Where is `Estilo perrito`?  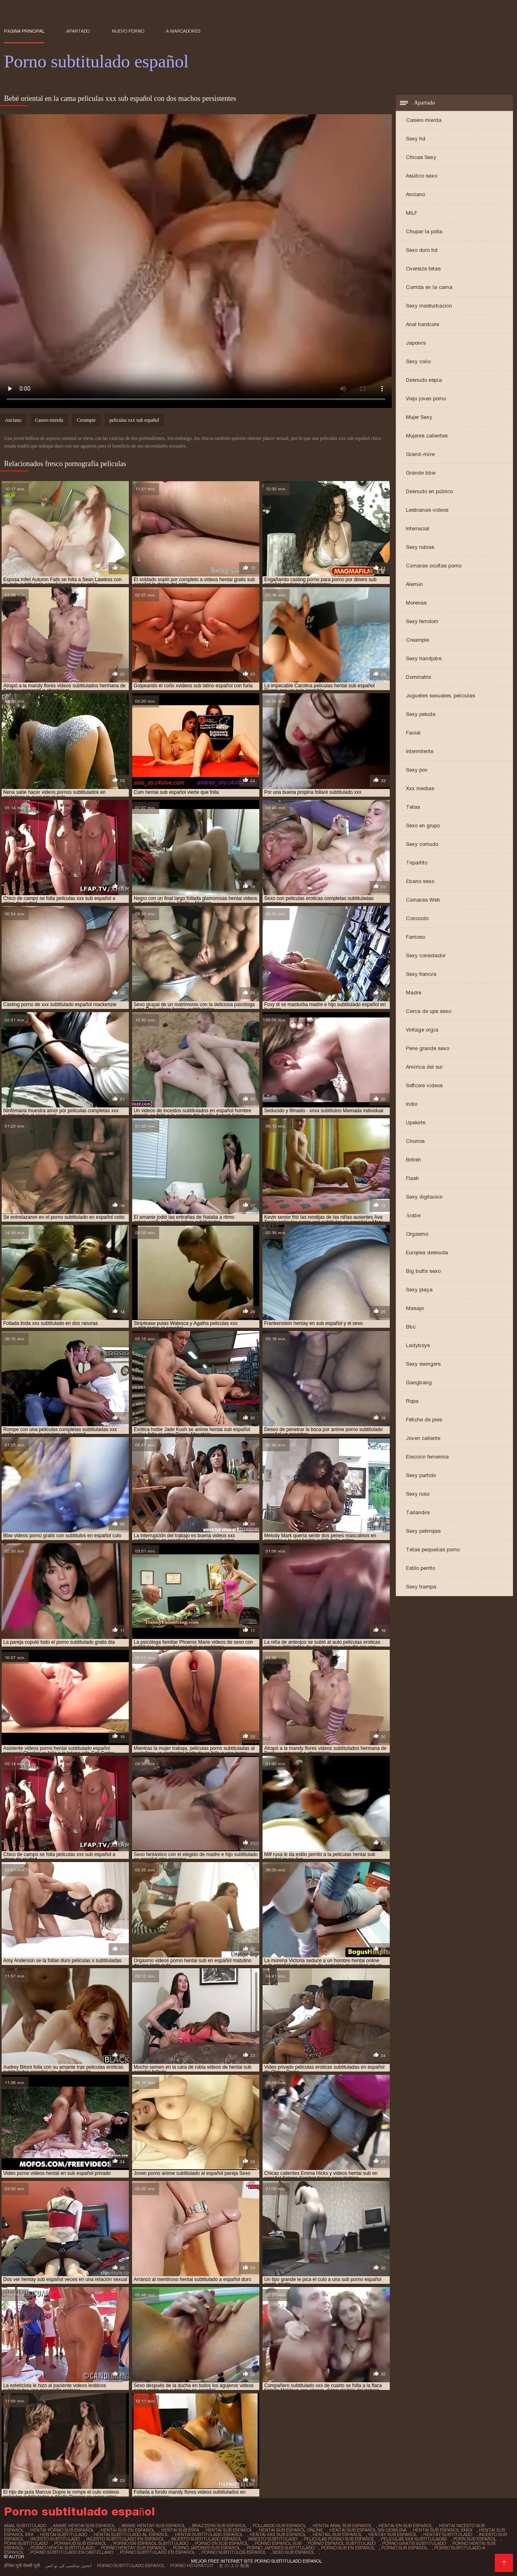
Estilo perrito is located at coordinates (420, 1568).